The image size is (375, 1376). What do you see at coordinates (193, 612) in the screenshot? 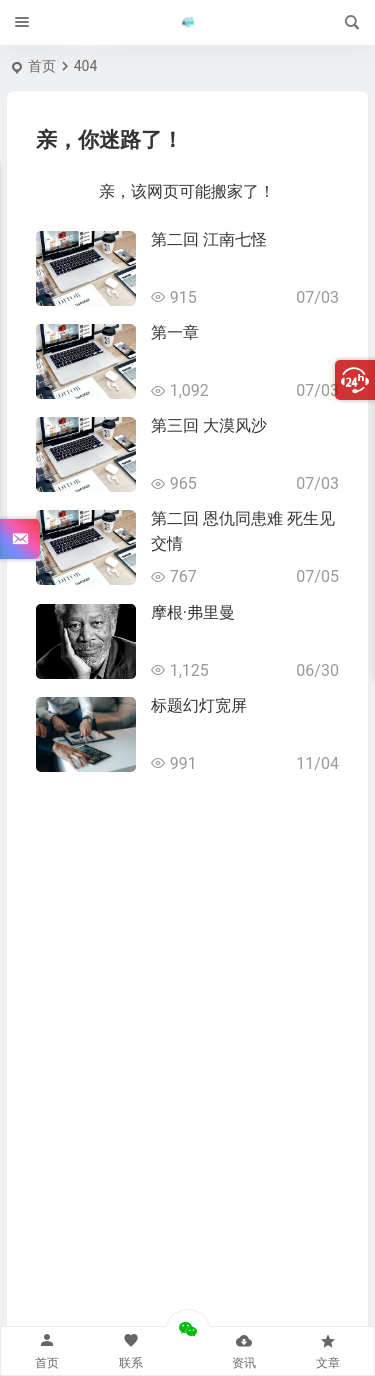
I see `摩根·弗里曼` at bounding box center [193, 612].